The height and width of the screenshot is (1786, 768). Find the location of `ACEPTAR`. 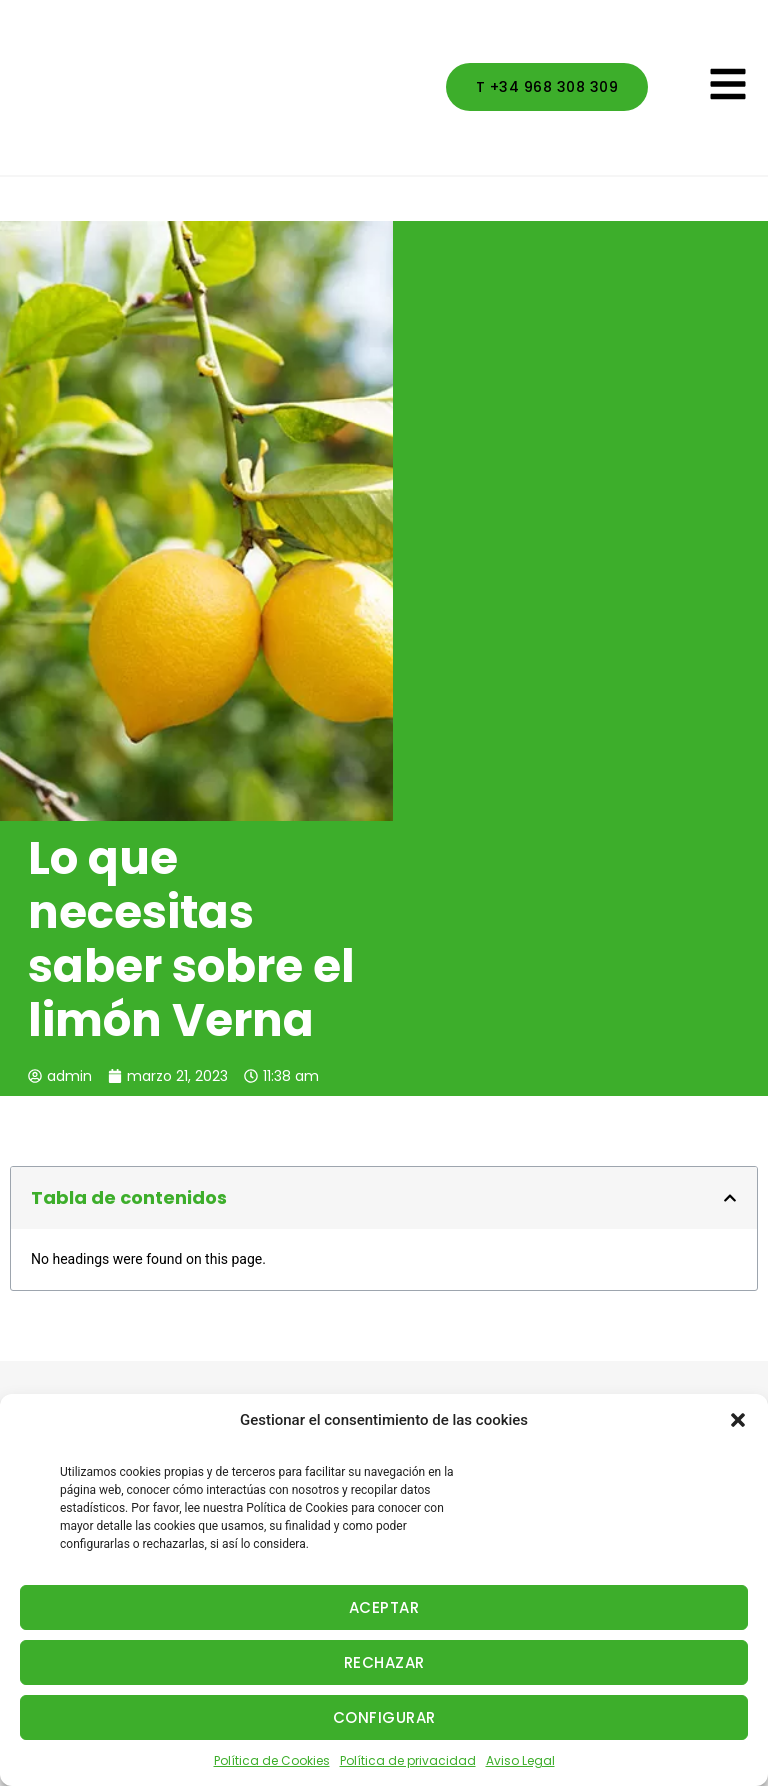

ACEPTAR is located at coordinates (384, 1607).